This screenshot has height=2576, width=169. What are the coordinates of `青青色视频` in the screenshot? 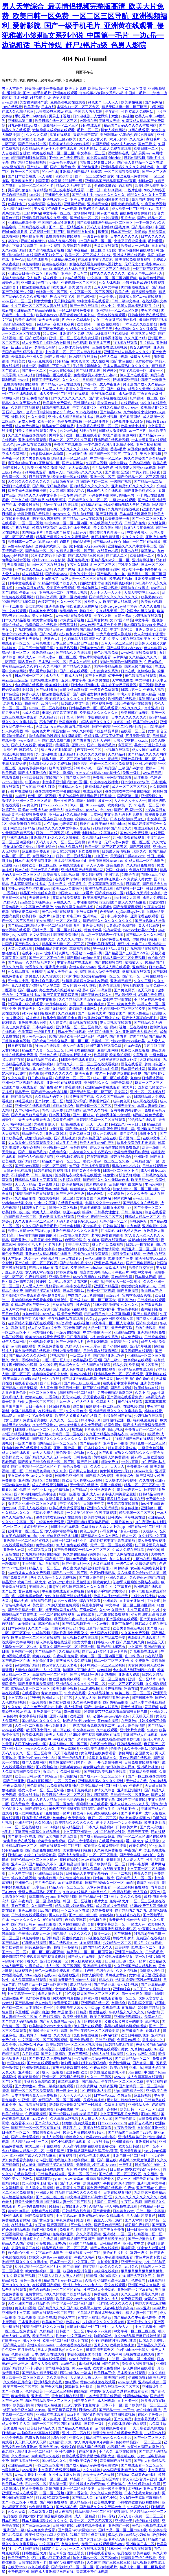 It's located at (27, 2359).